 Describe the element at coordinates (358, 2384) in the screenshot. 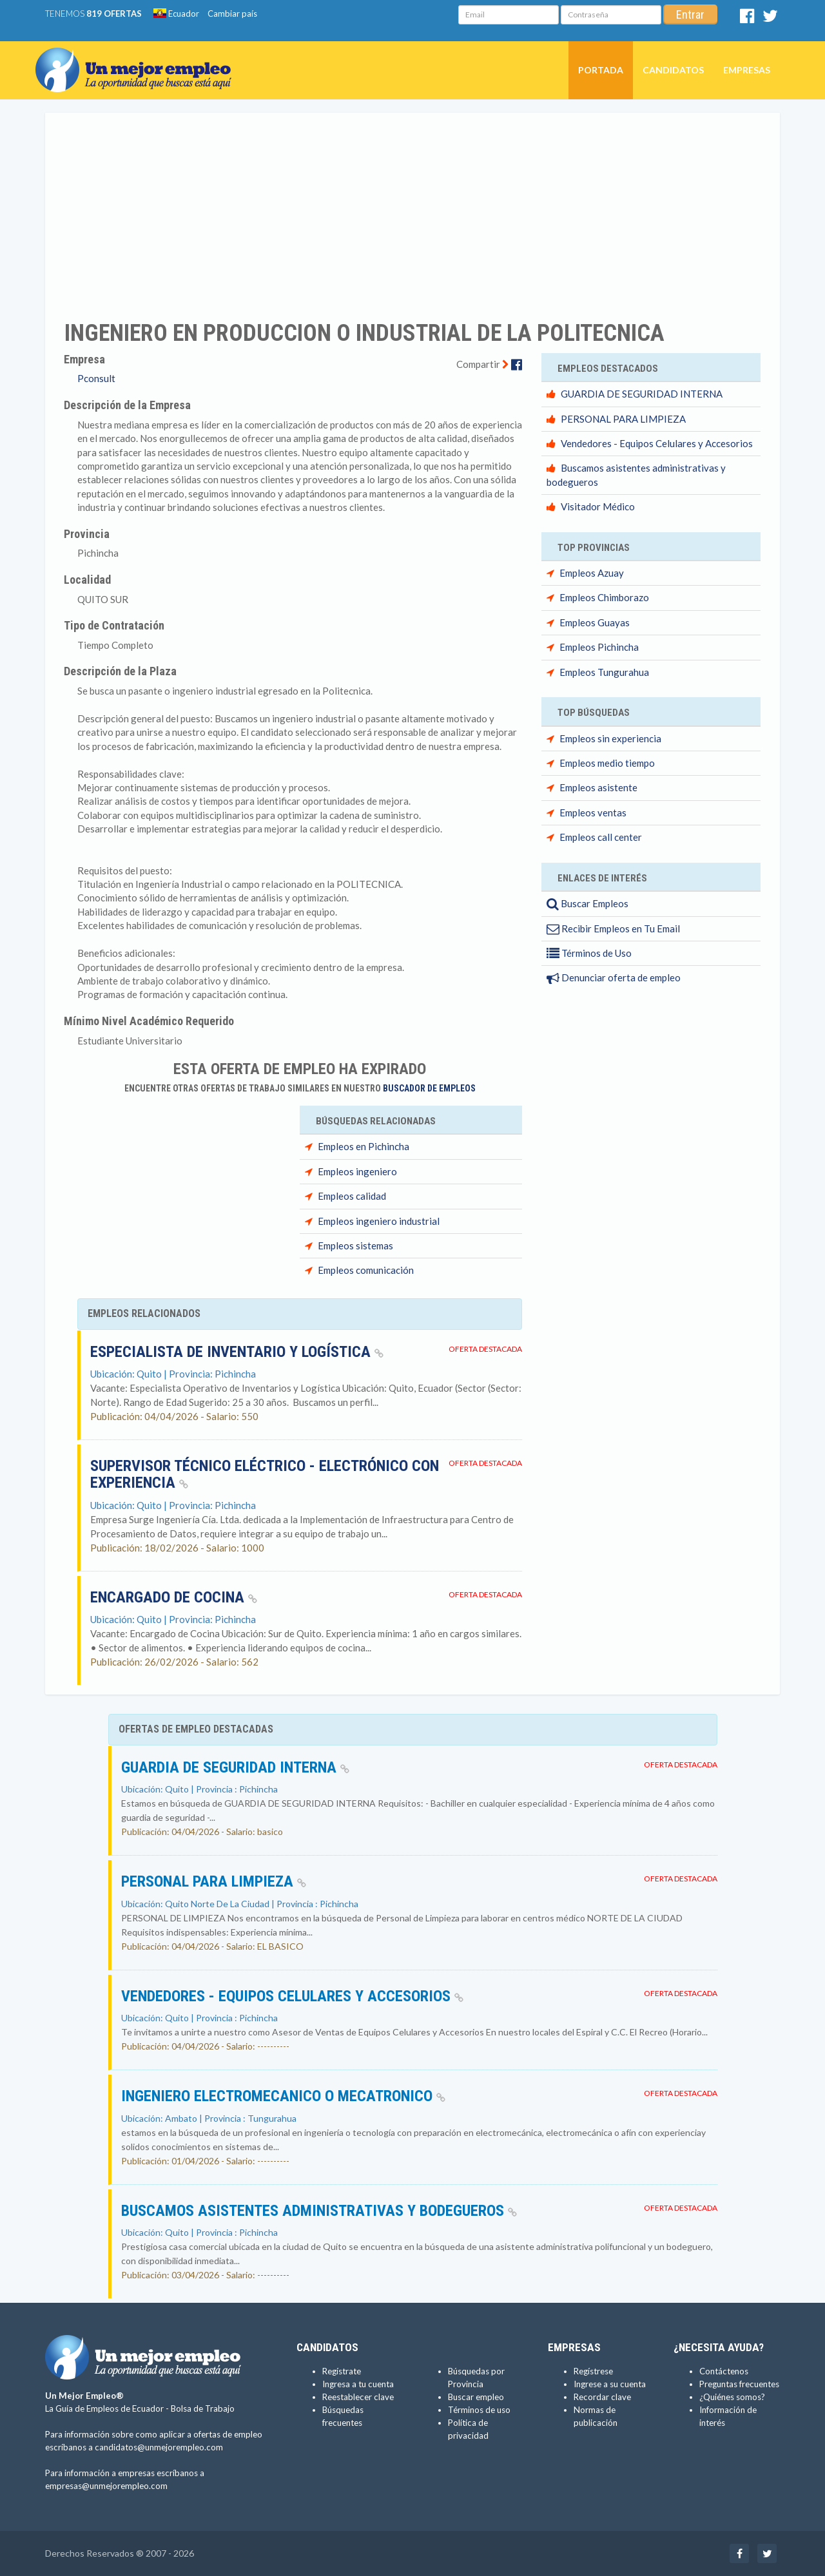

I see `Ingresa a tu cuenta` at that location.